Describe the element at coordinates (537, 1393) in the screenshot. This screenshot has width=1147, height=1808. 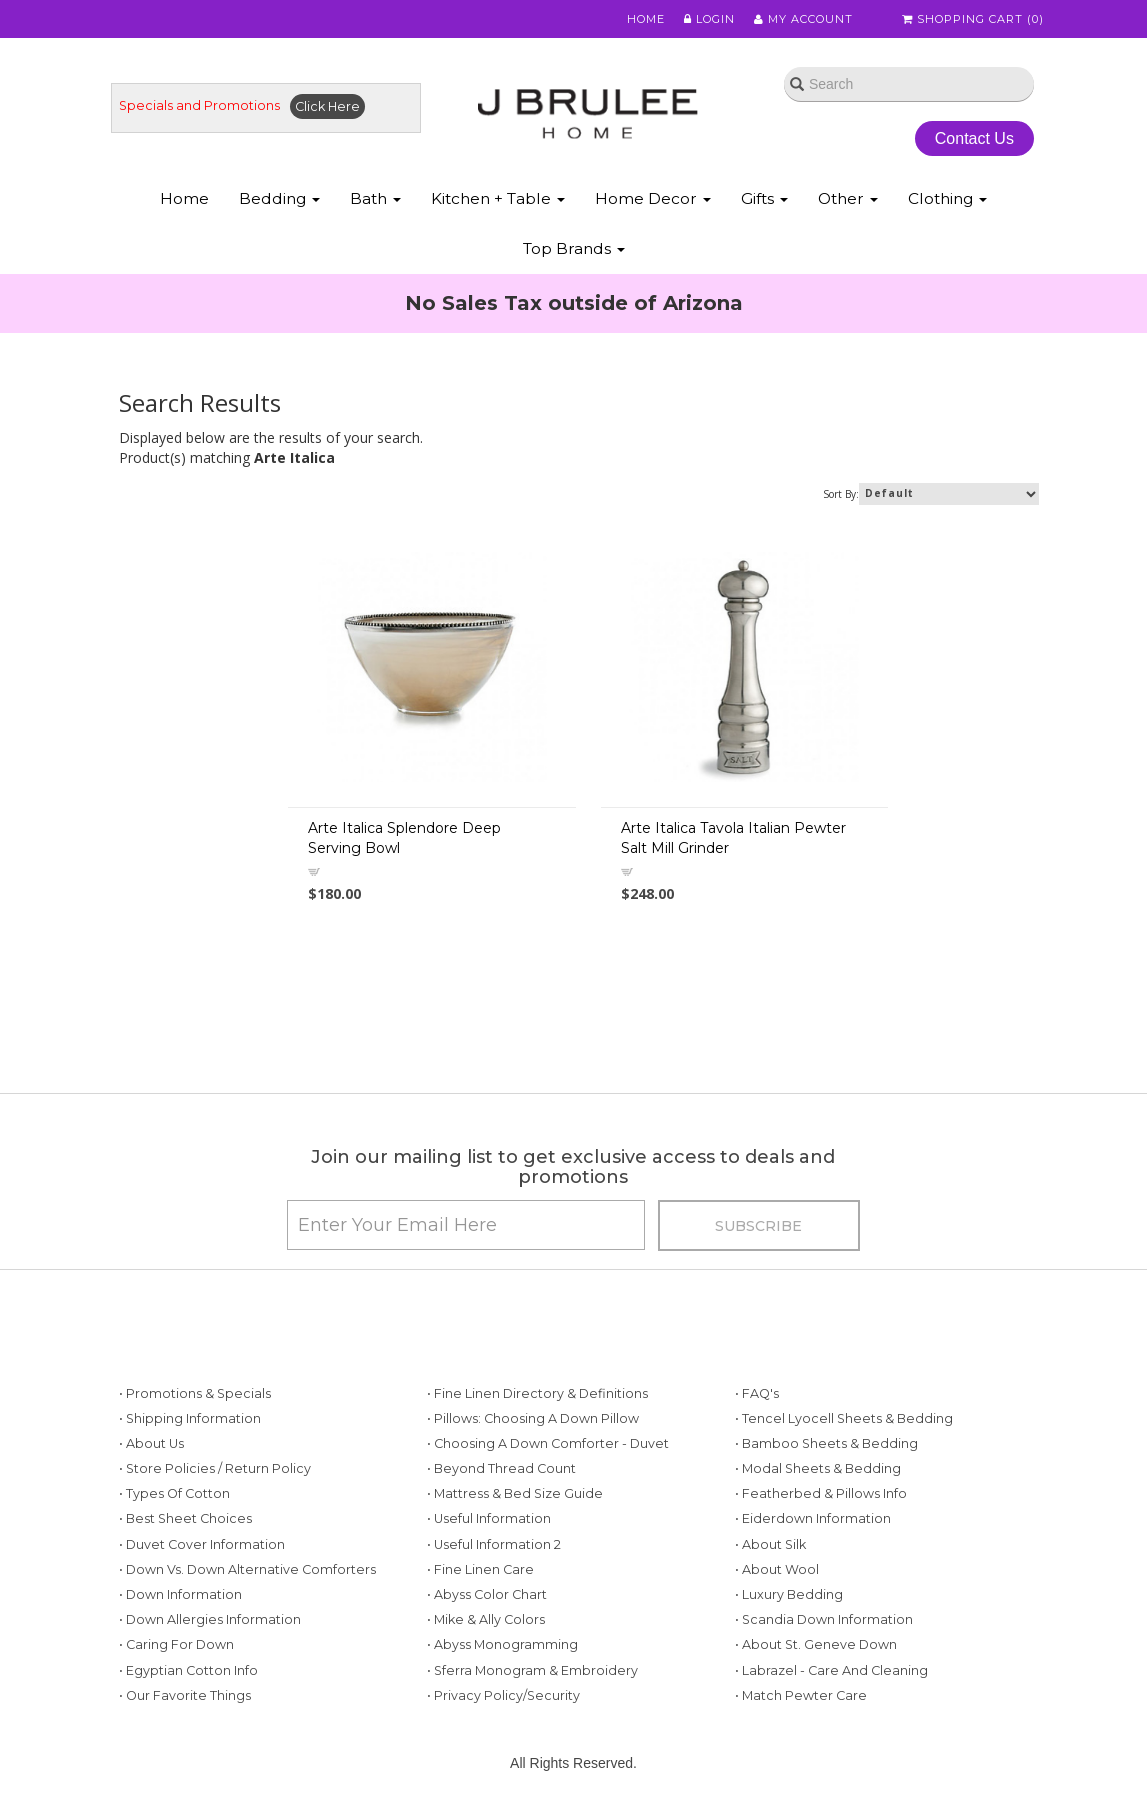
I see `• Fine Linen Directory & Definitions` at that location.